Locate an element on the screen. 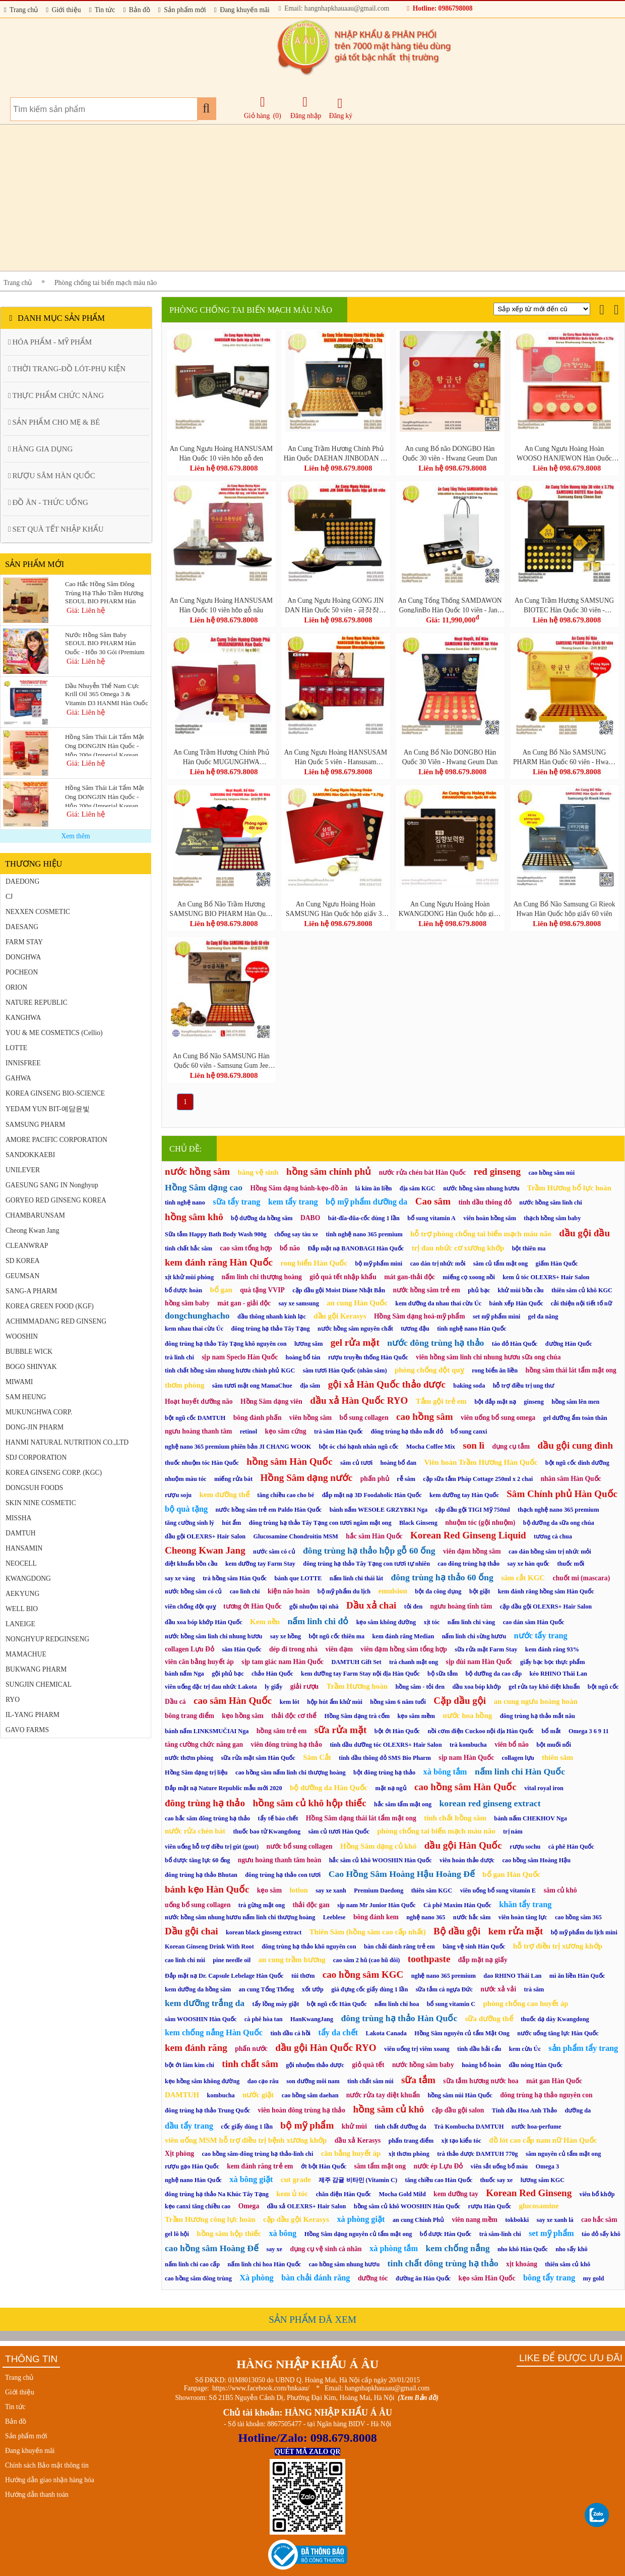  kem dưỡng tay Farm Stay nội địa Hàn Quốc is located at coordinates (360, 1673).